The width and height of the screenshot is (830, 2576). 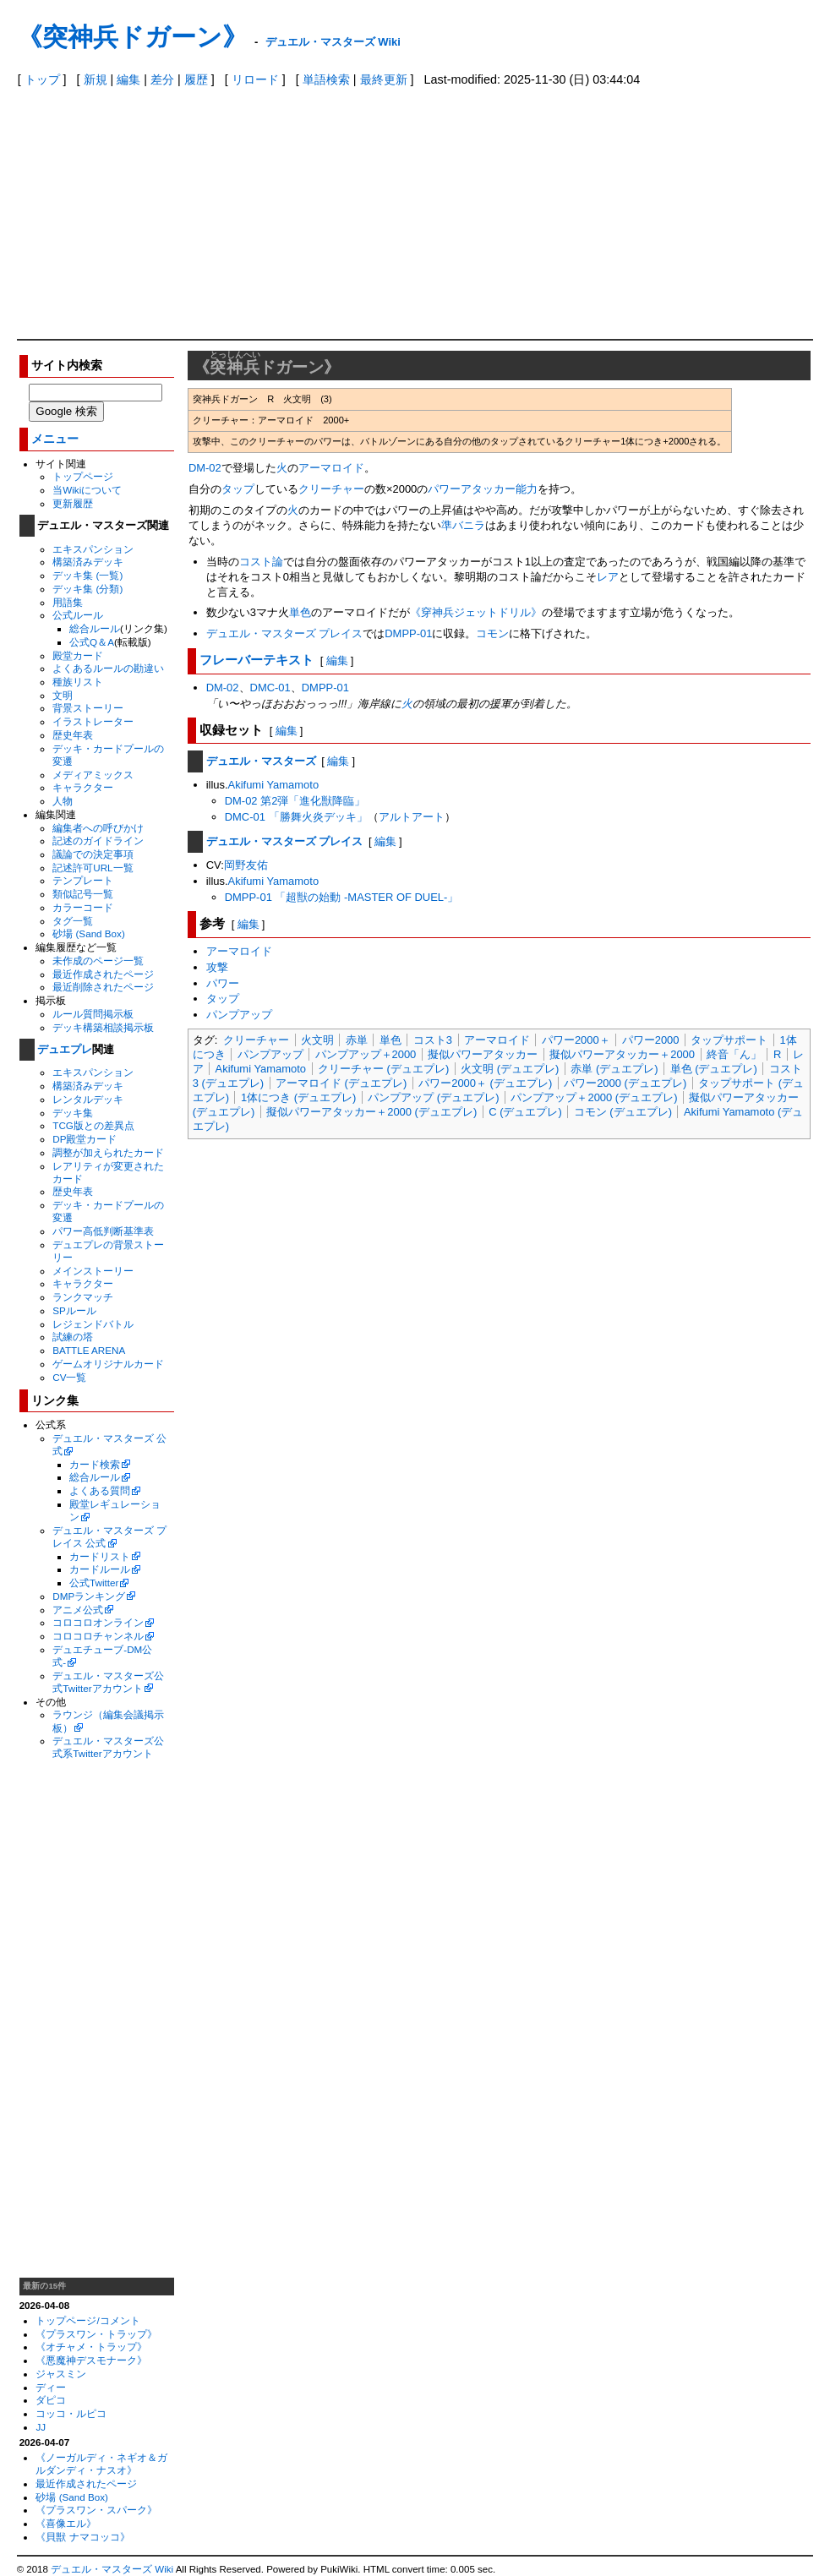 I want to click on Akifumi Yamamoto, so click(x=273, y=784).